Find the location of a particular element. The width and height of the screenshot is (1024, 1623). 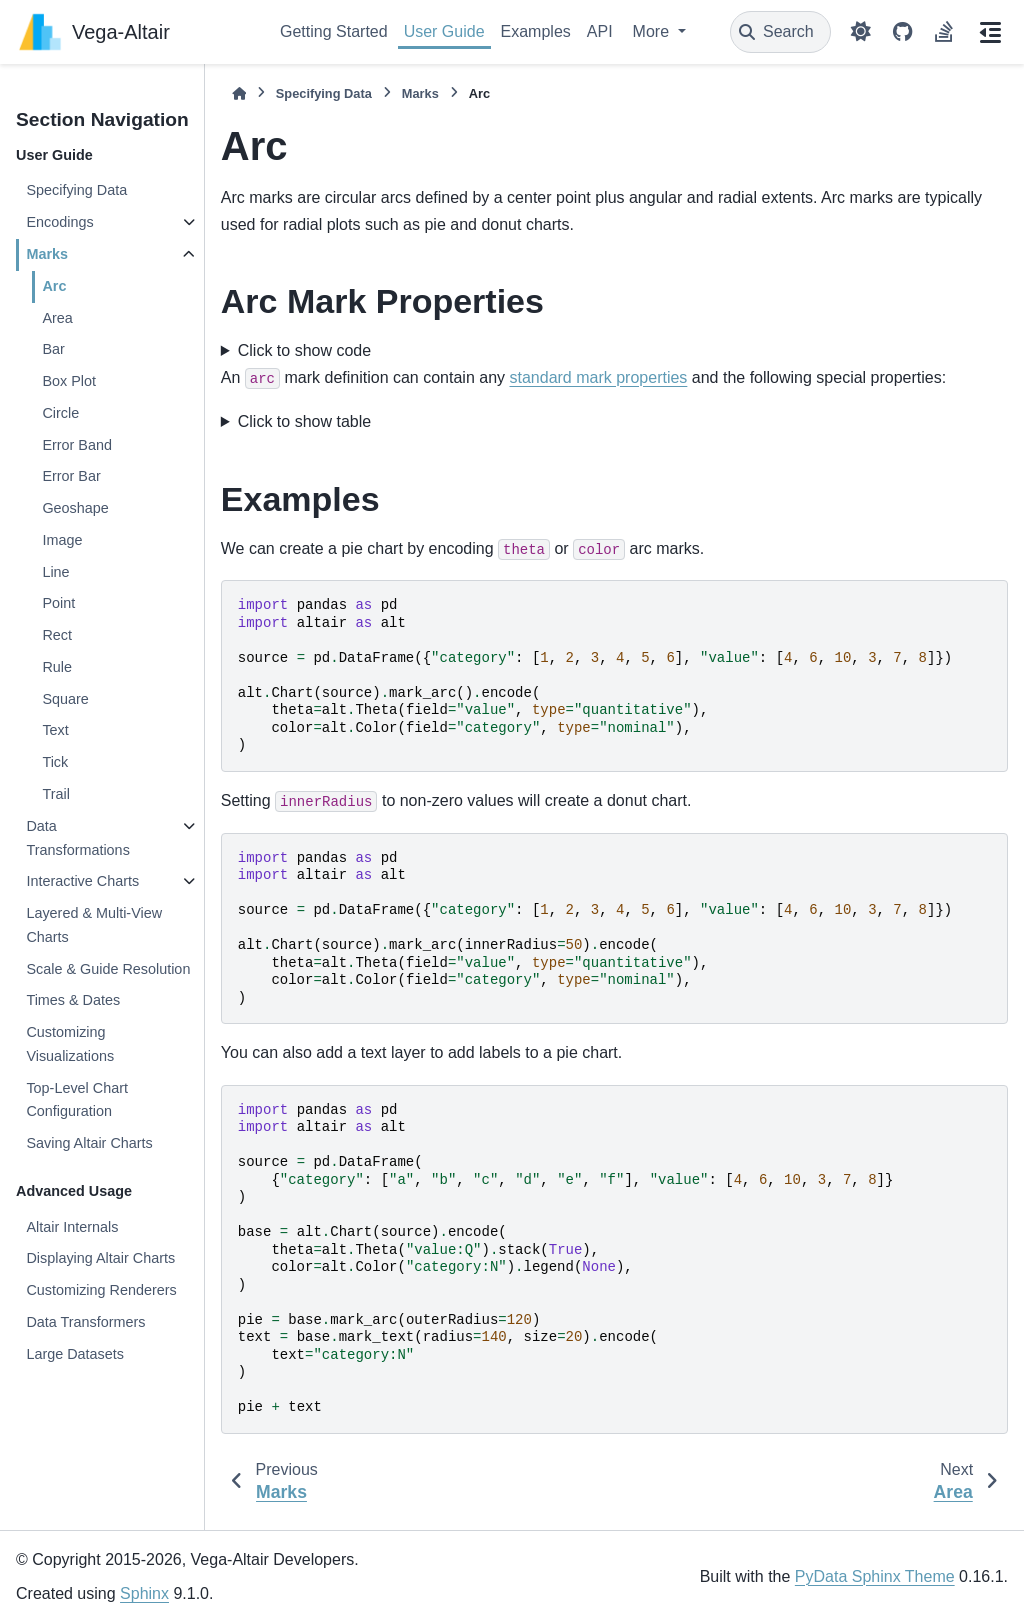

[On this page] is located at coordinates (990, 32).